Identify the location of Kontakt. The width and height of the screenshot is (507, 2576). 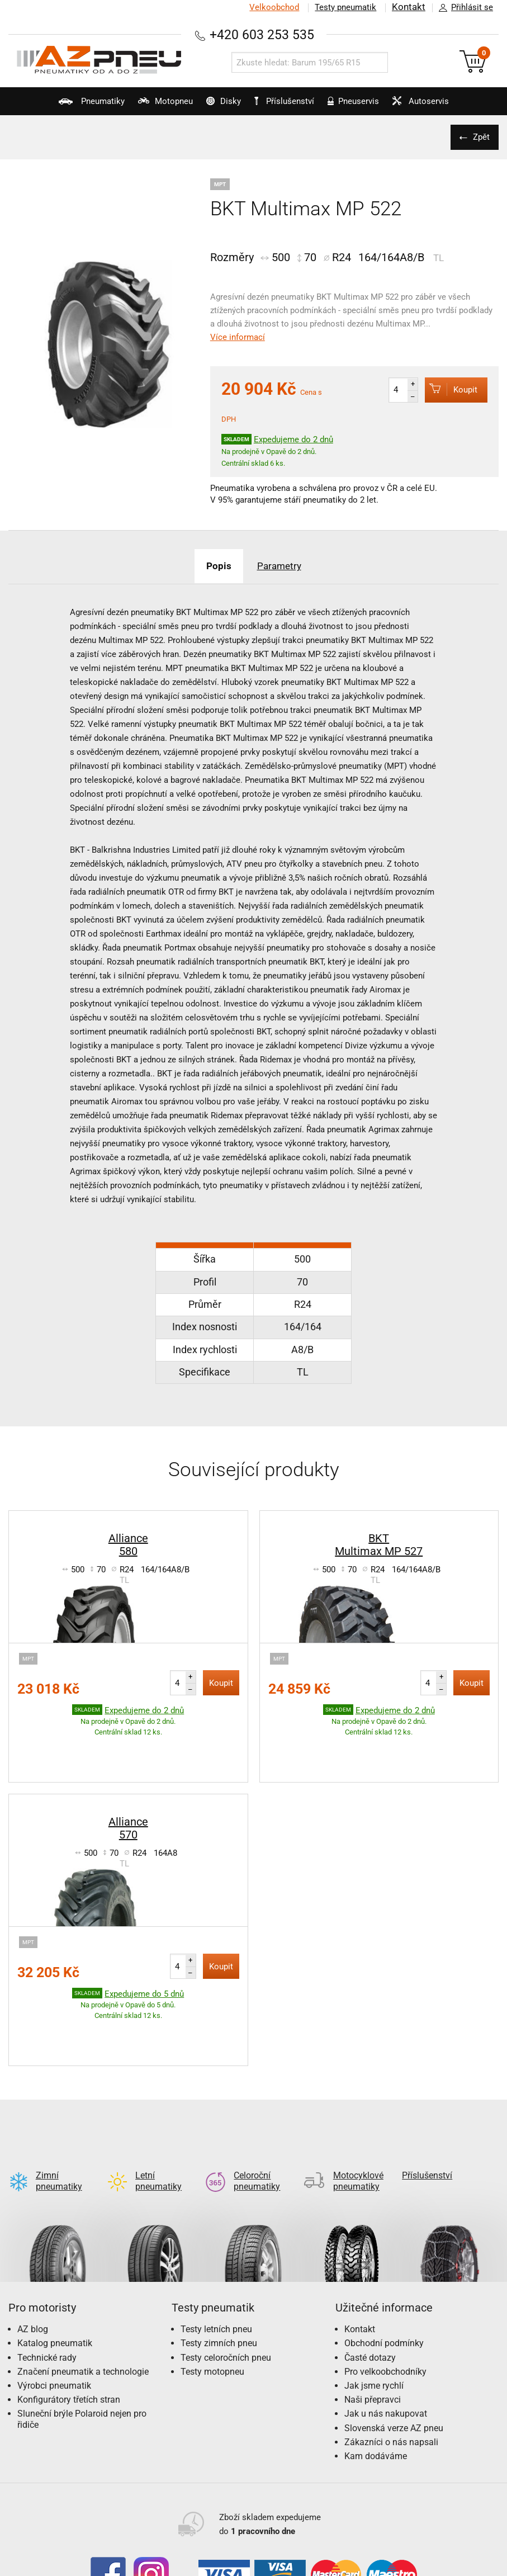
(408, 7).